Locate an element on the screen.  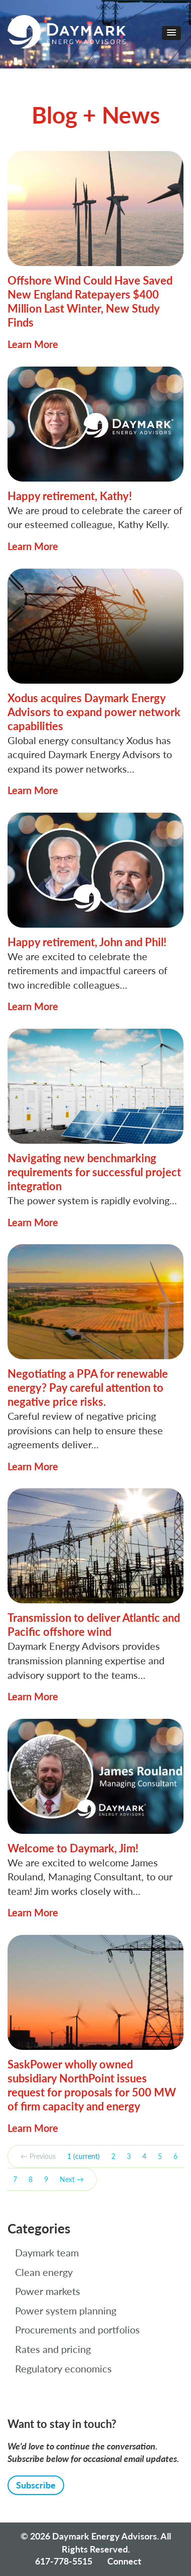
Connect is located at coordinates (124, 2560).